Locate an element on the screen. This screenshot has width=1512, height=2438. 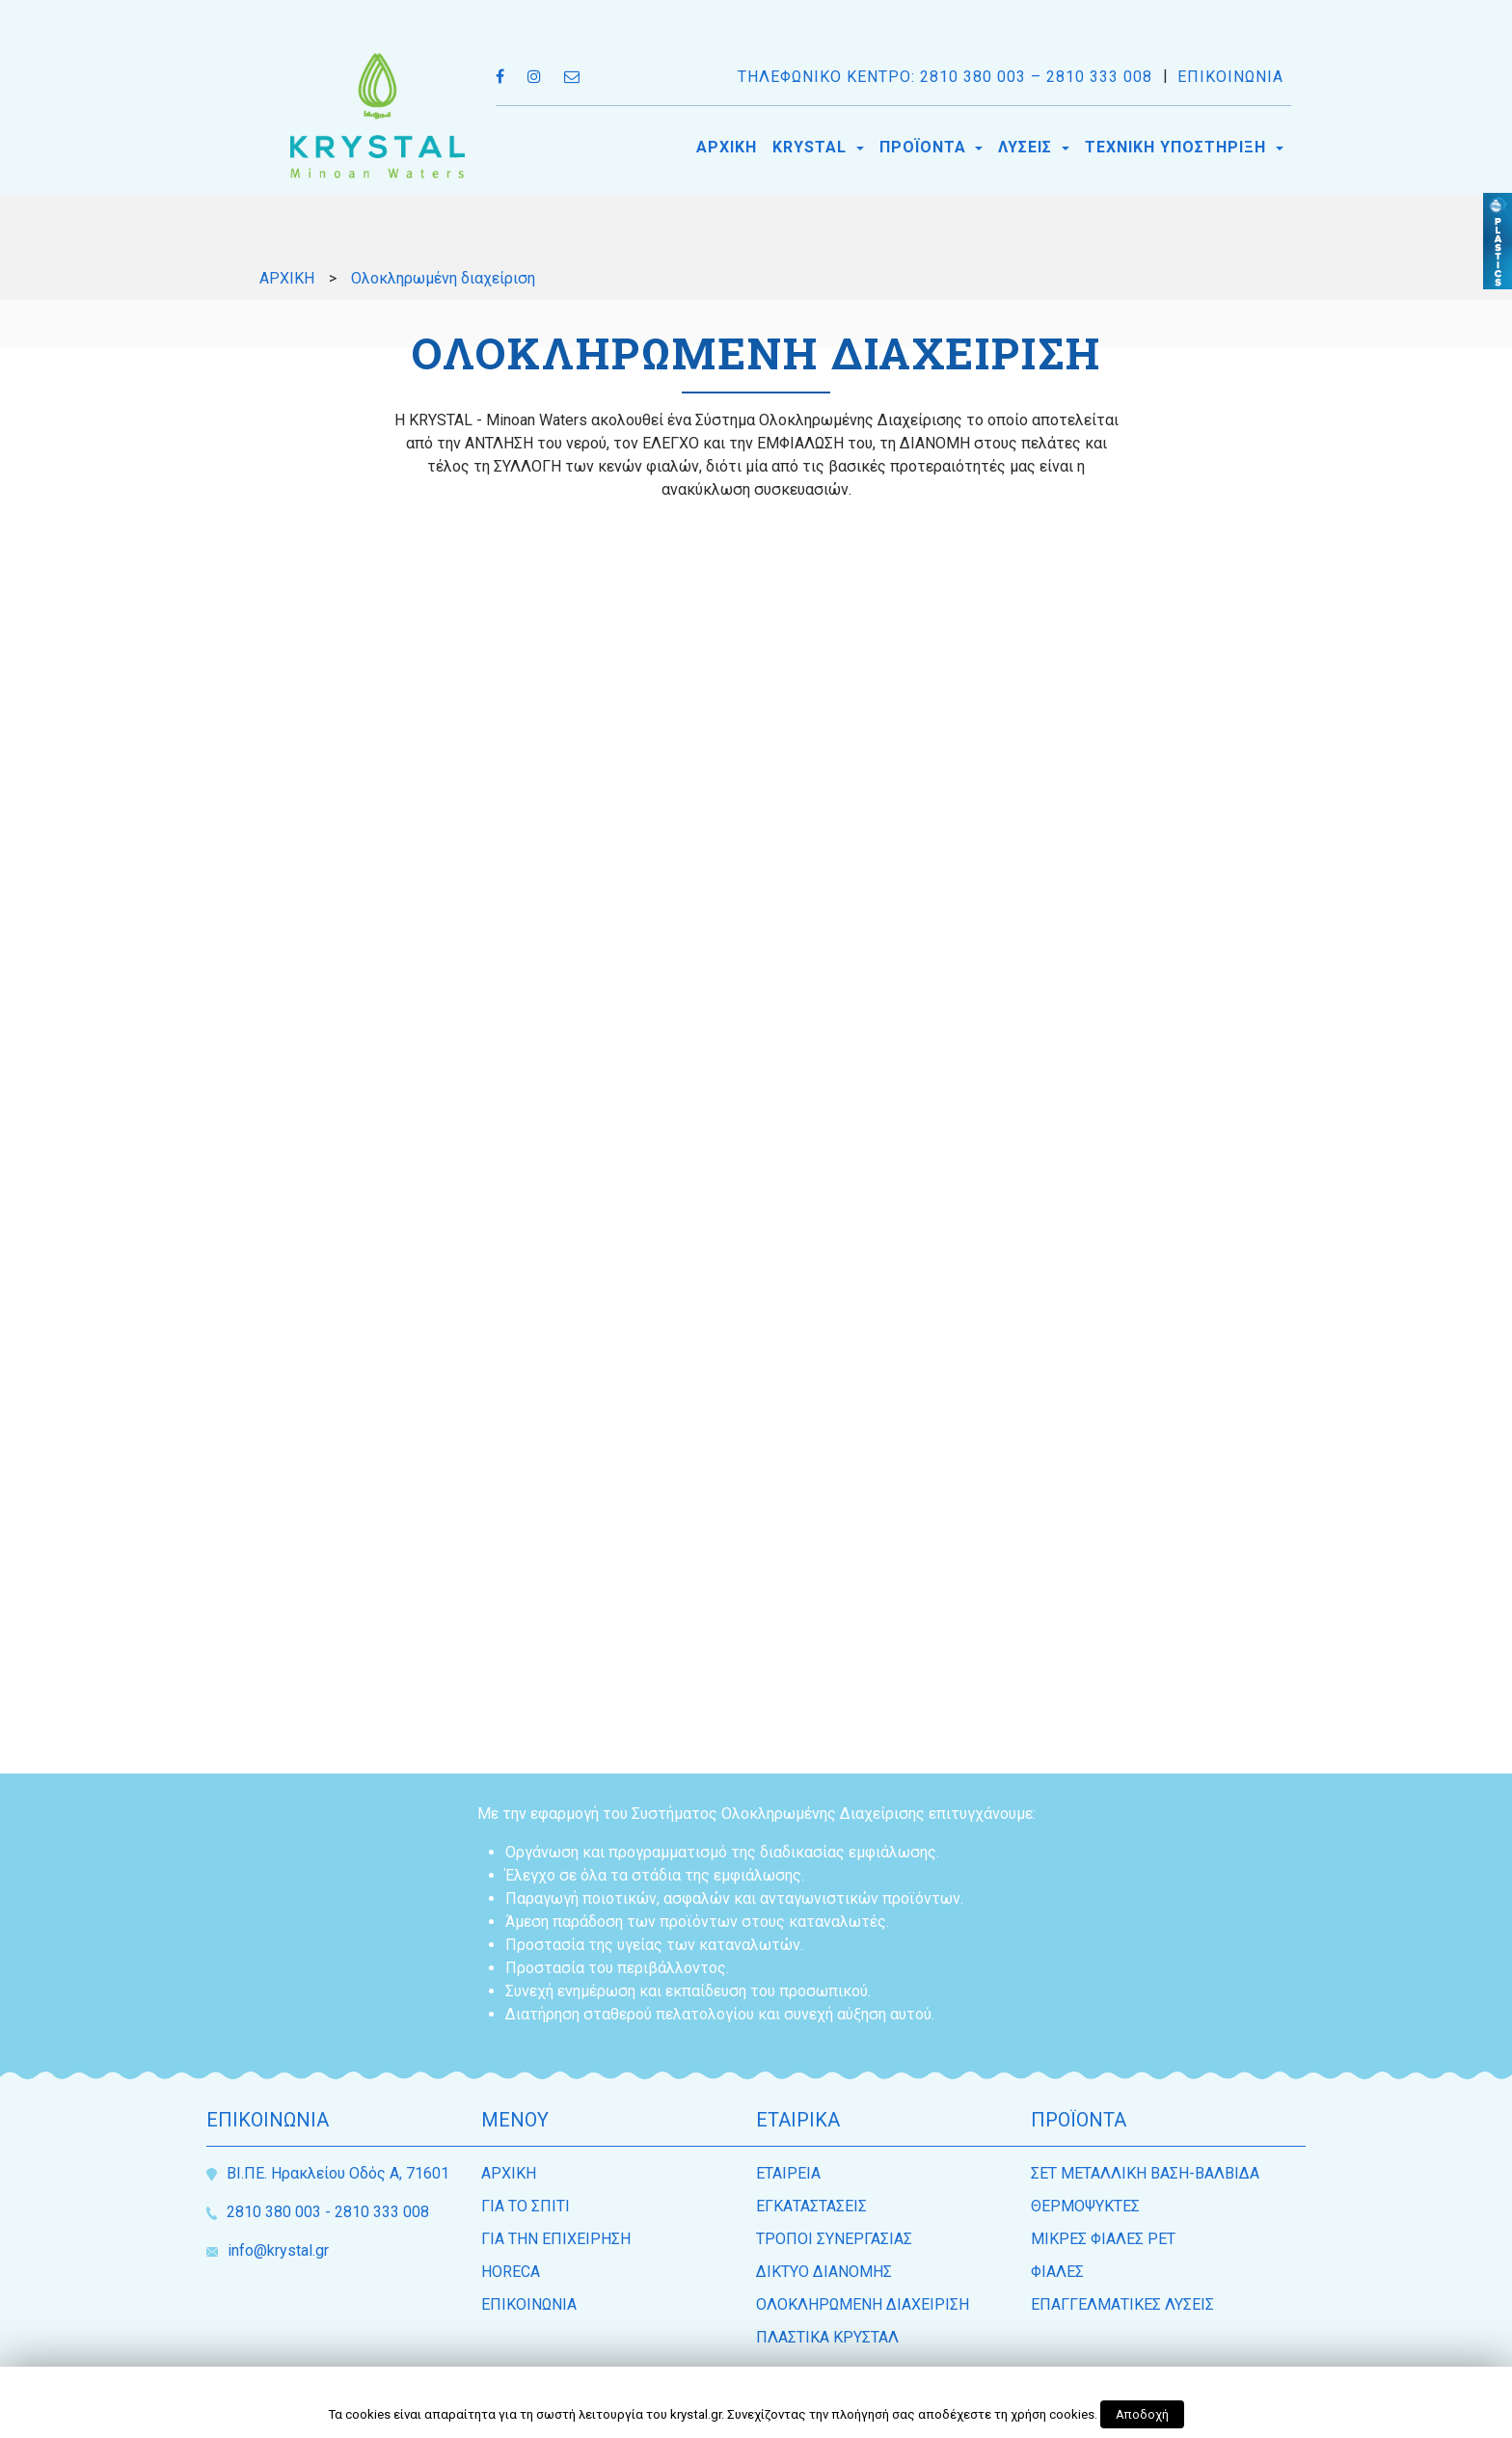
ΓΙΑ ΤΟ ΣΠΙΤΙ is located at coordinates (525, 2206).